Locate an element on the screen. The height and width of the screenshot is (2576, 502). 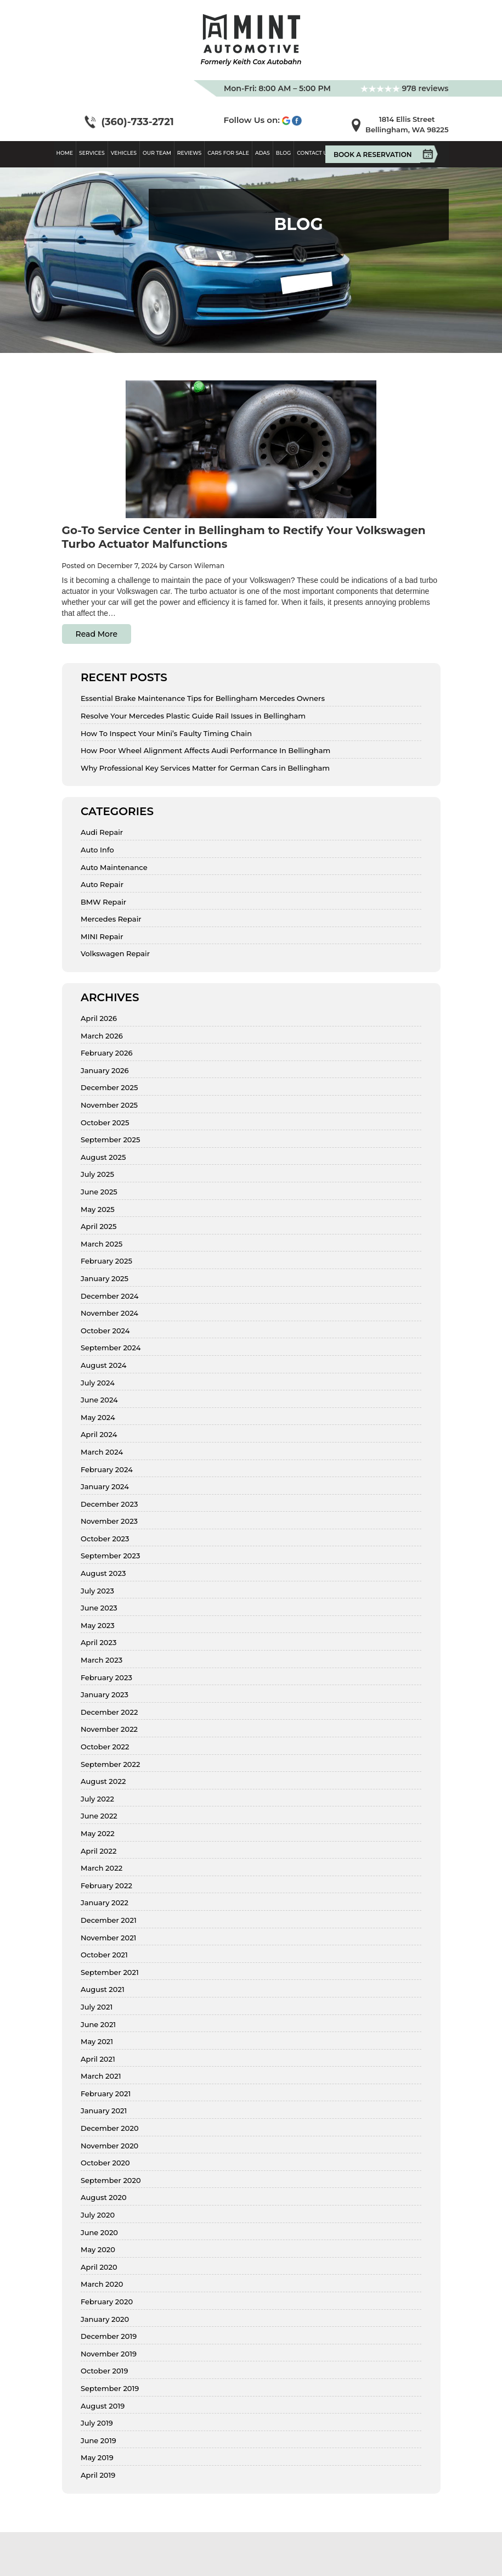
Our Team is located at coordinates (157, 153).